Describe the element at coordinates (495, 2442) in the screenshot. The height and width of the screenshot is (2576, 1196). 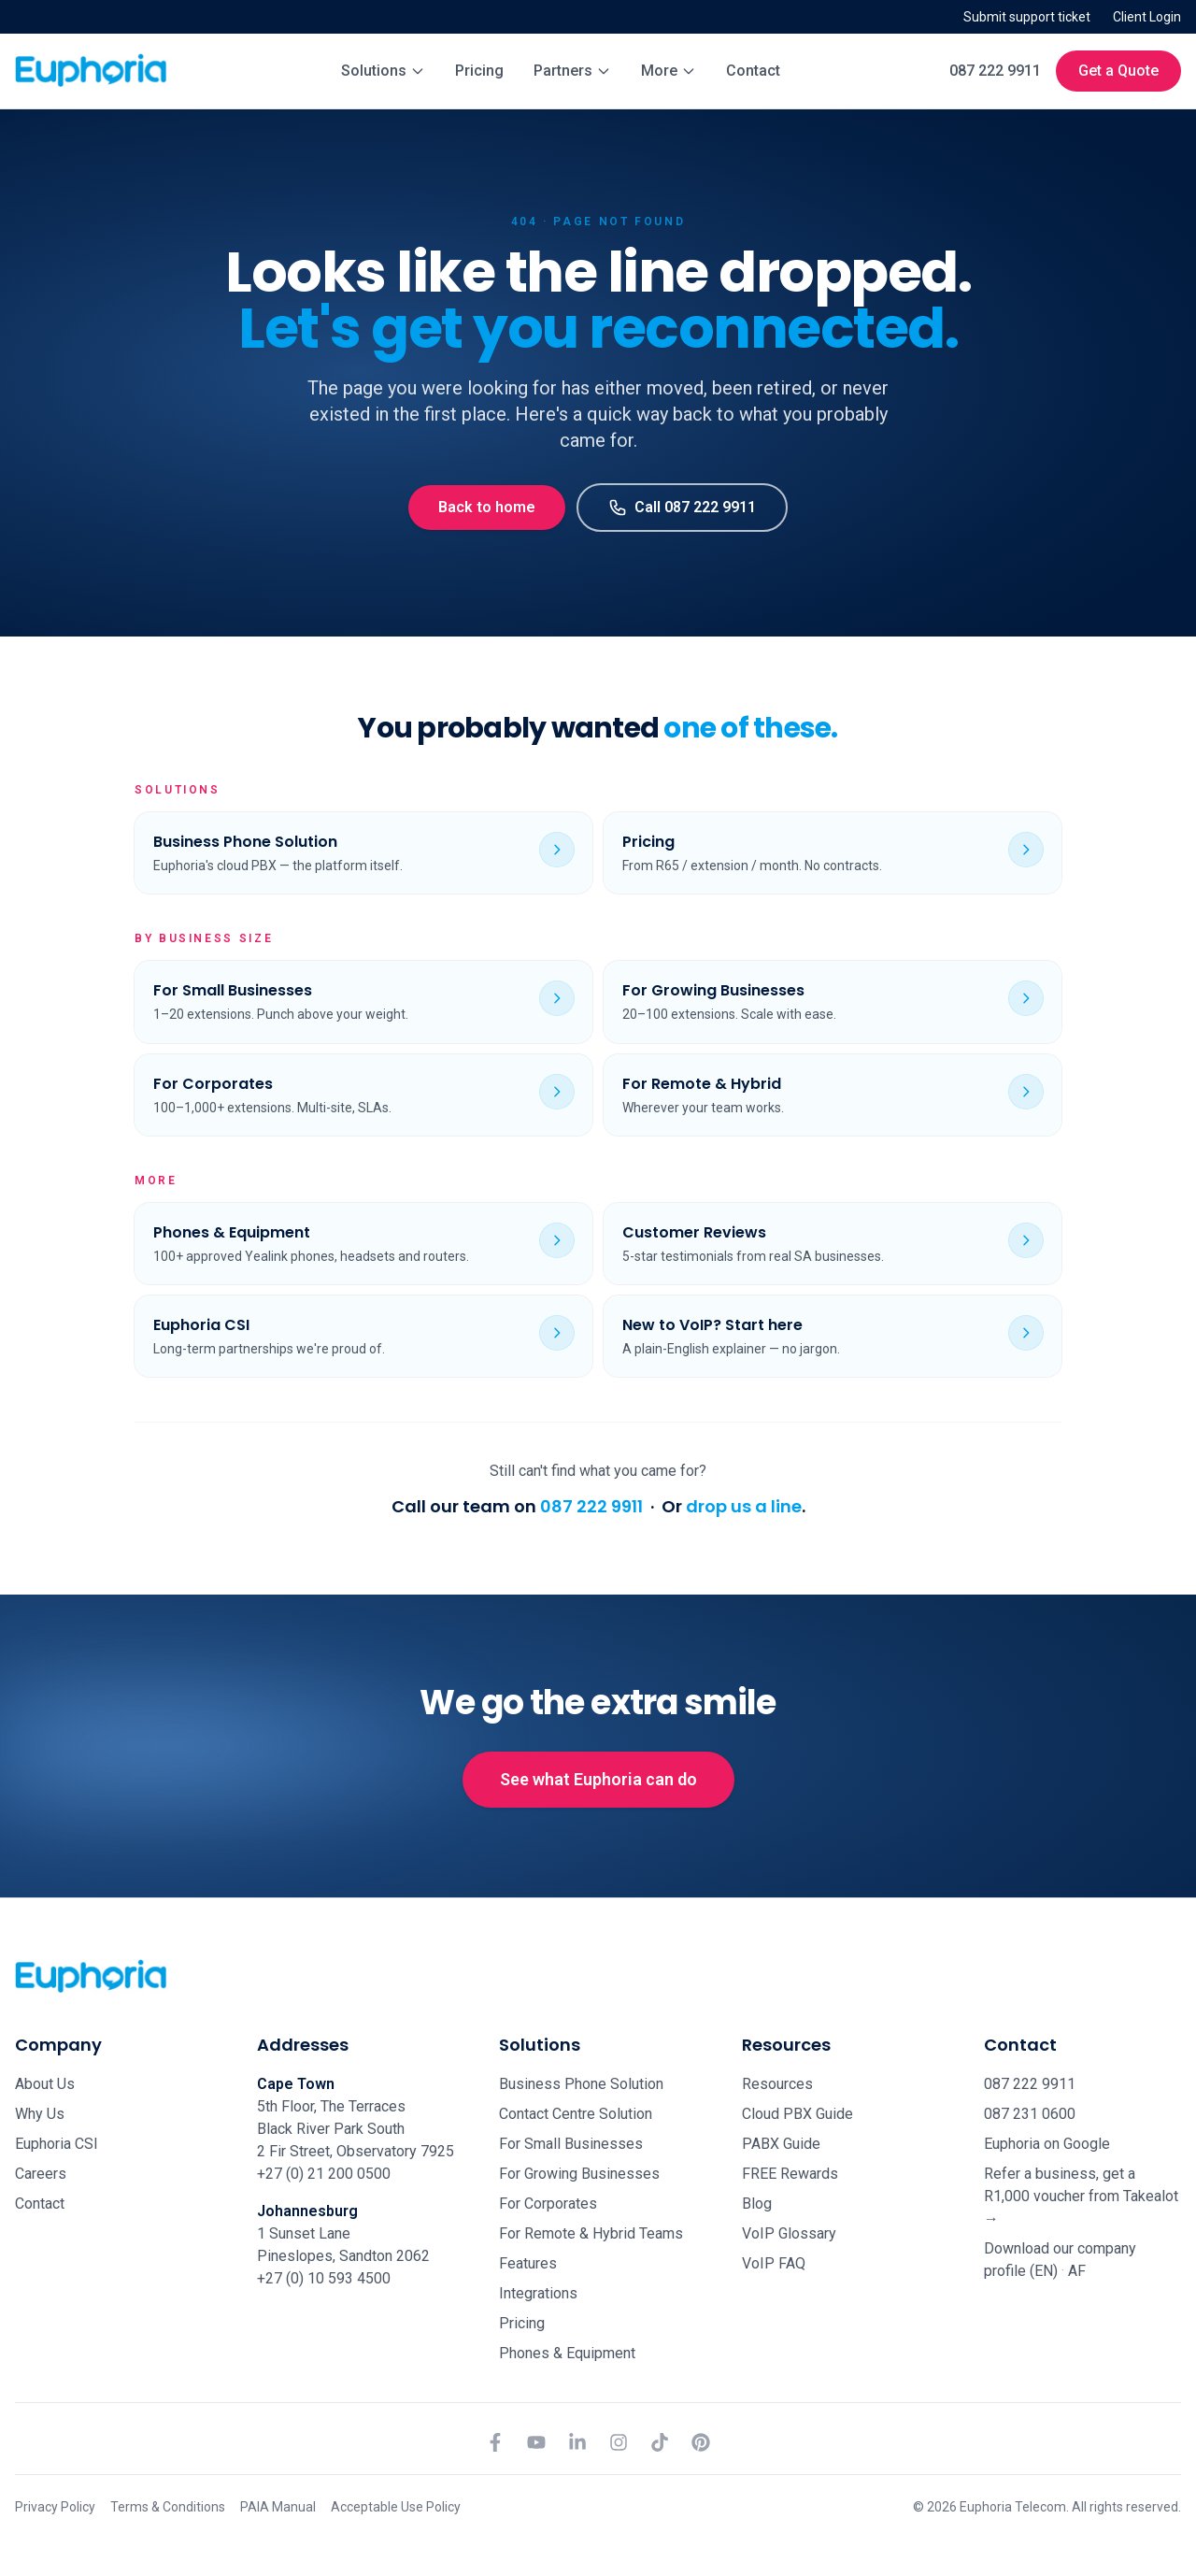
I see `[Facebook]` at that location.